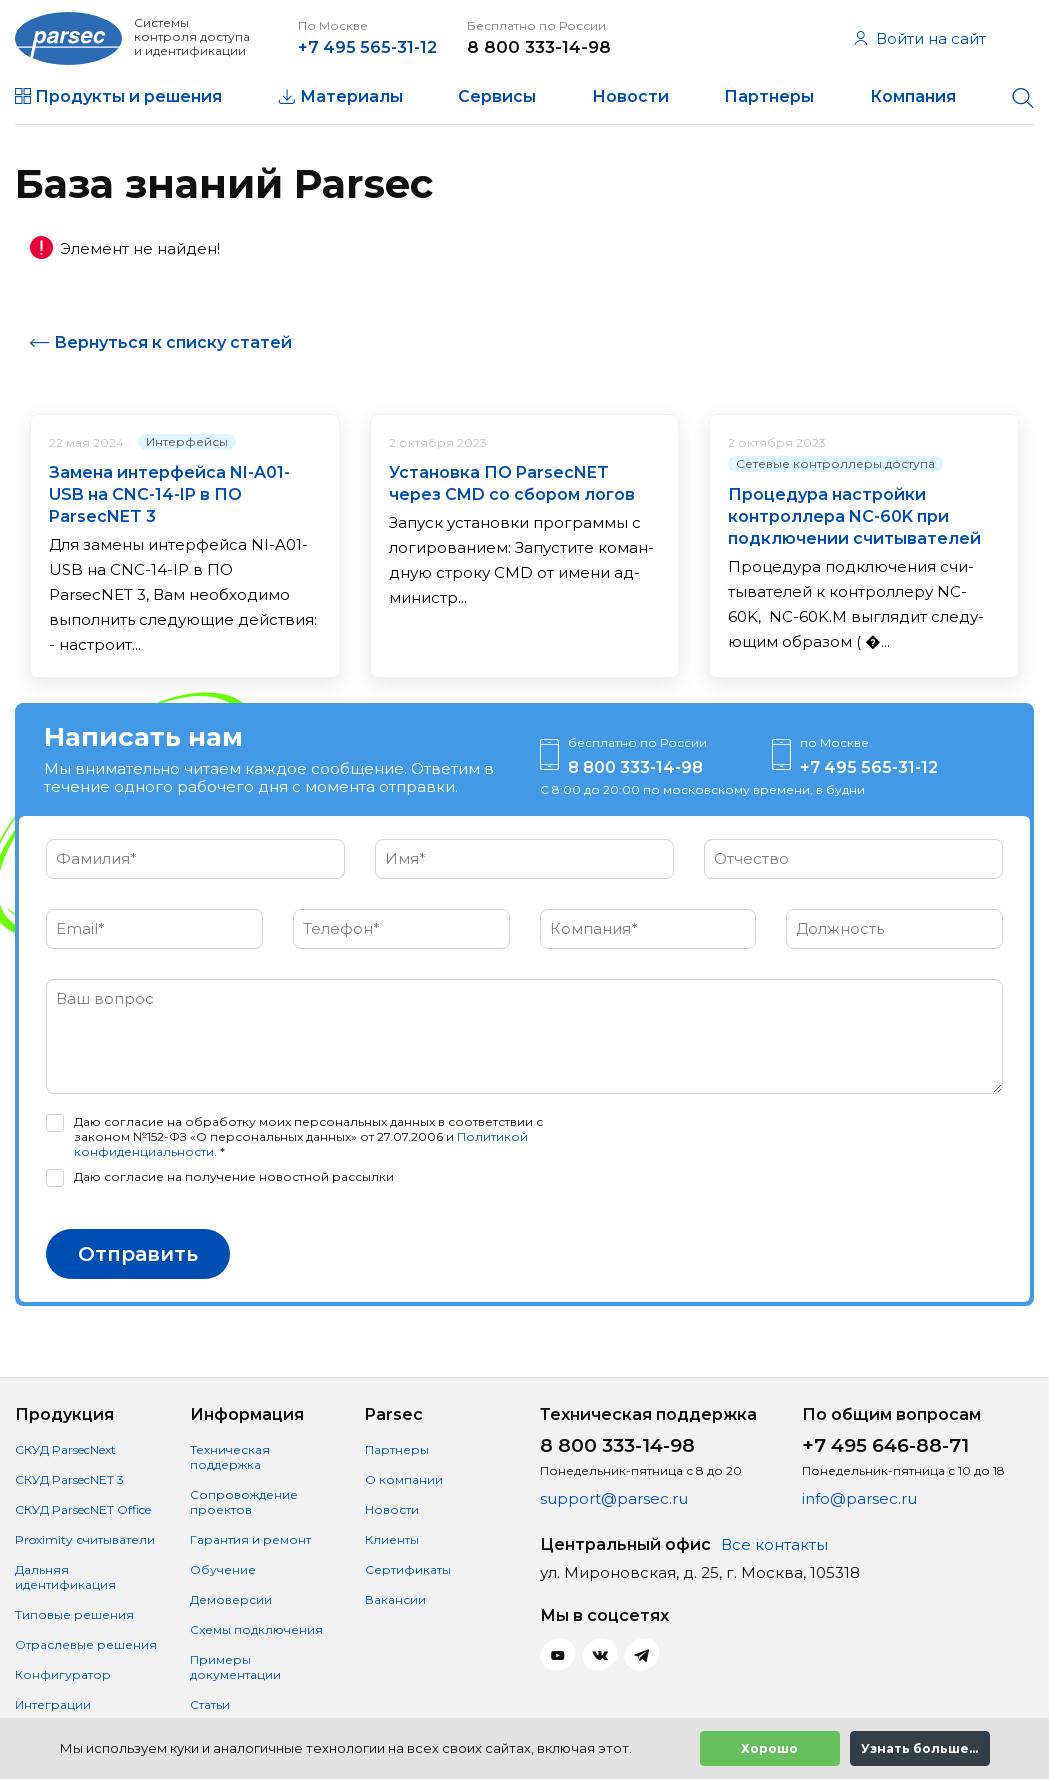  Describe the element at coordinates (835, 484) in the screenshot. I see `Сетевые контроллеры доступа` at that location.